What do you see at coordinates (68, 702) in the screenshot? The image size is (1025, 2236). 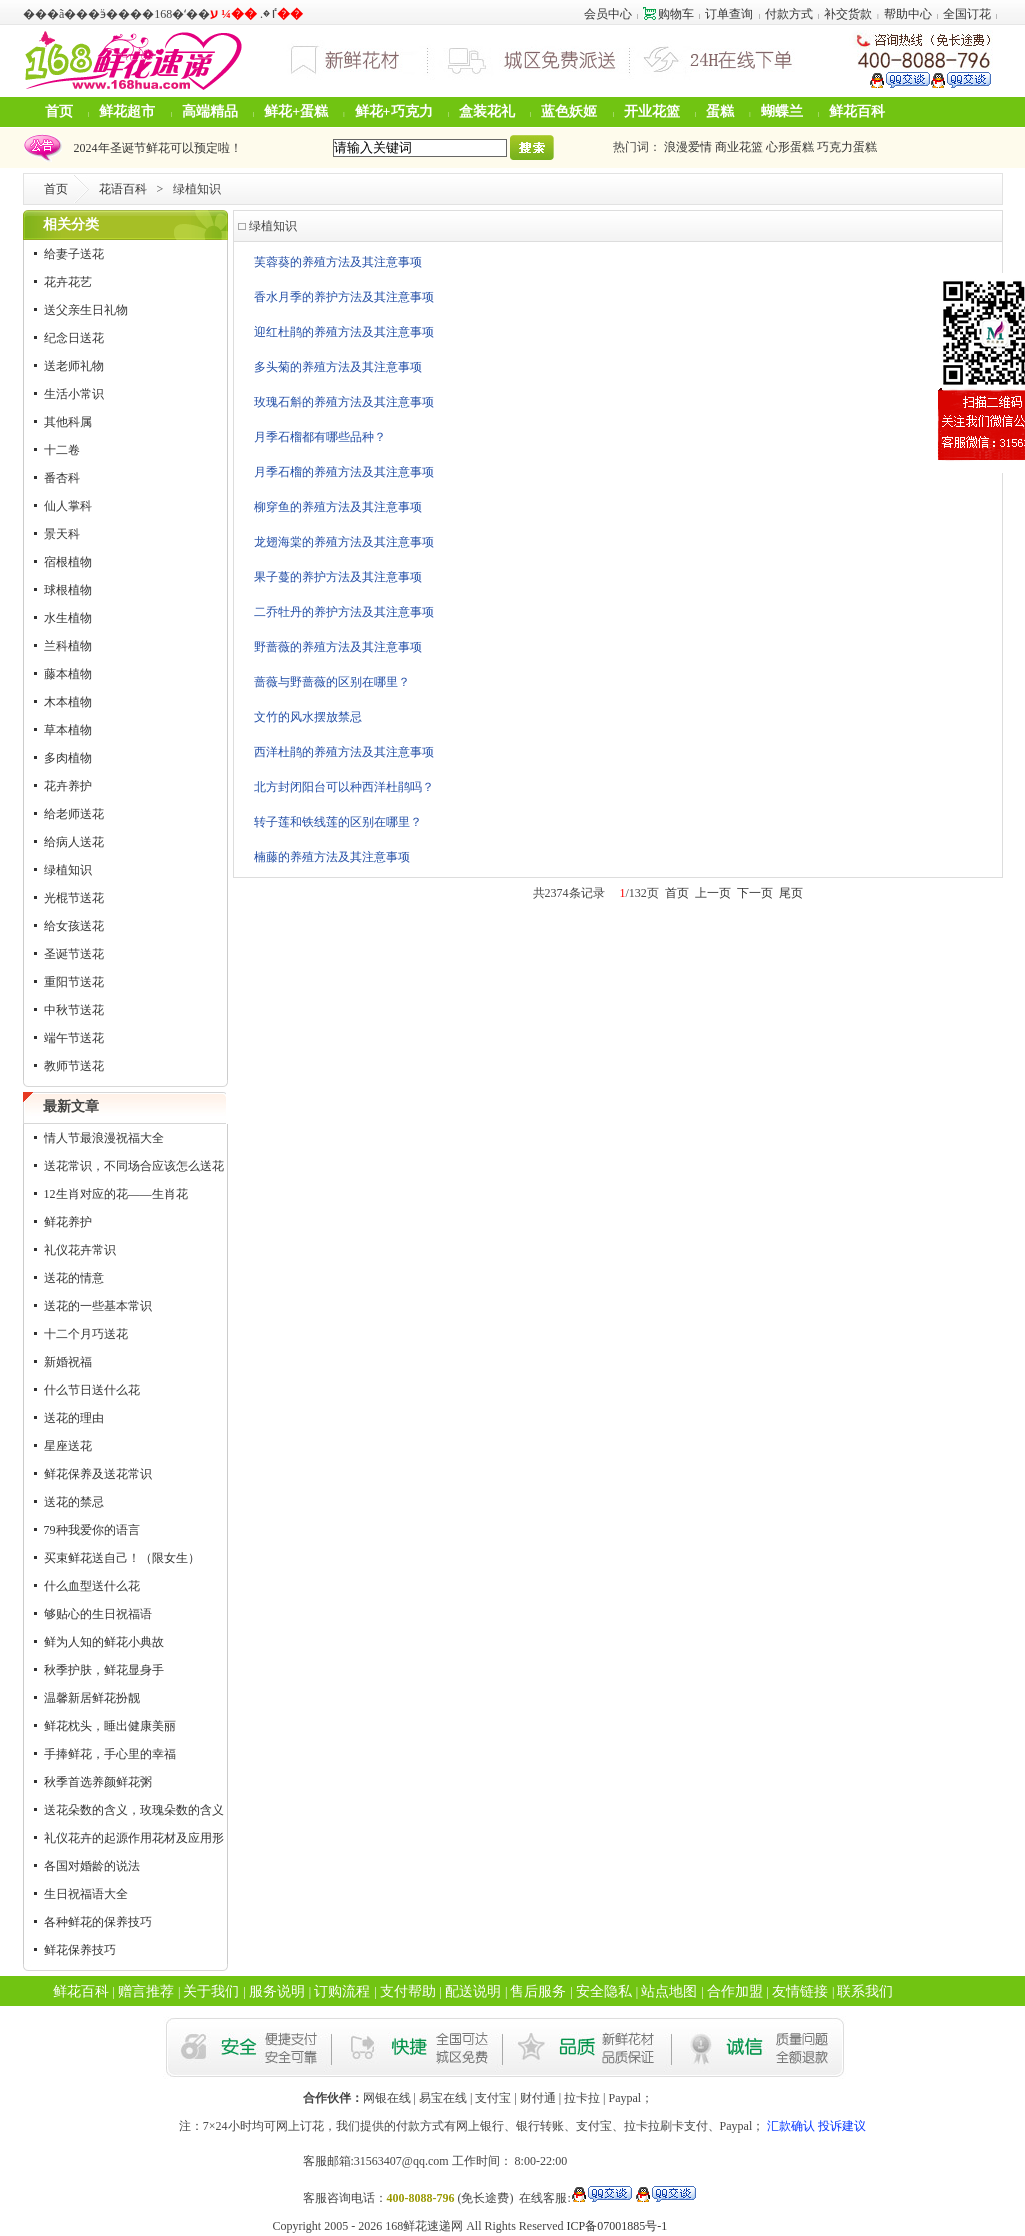 I see `木本植物` at bounding box center [68, 702].